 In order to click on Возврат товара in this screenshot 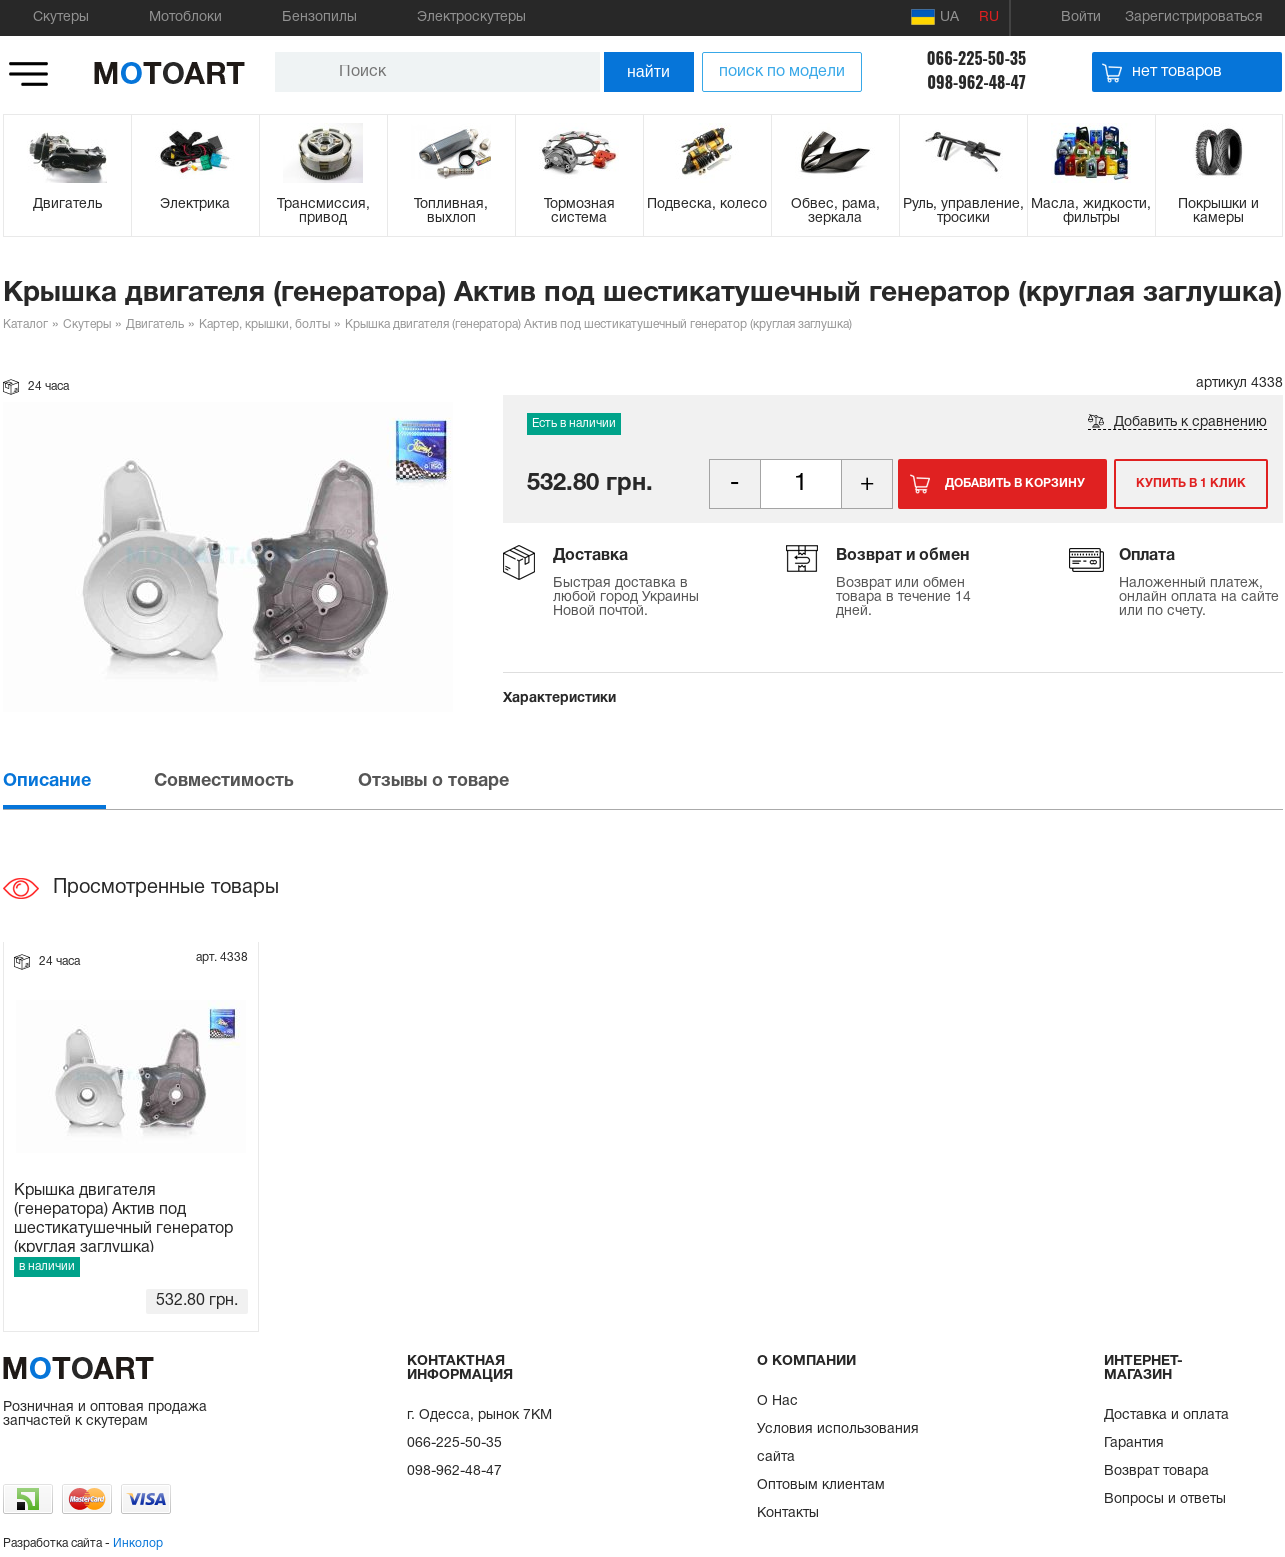, I will do `click(1156, 1471)`.